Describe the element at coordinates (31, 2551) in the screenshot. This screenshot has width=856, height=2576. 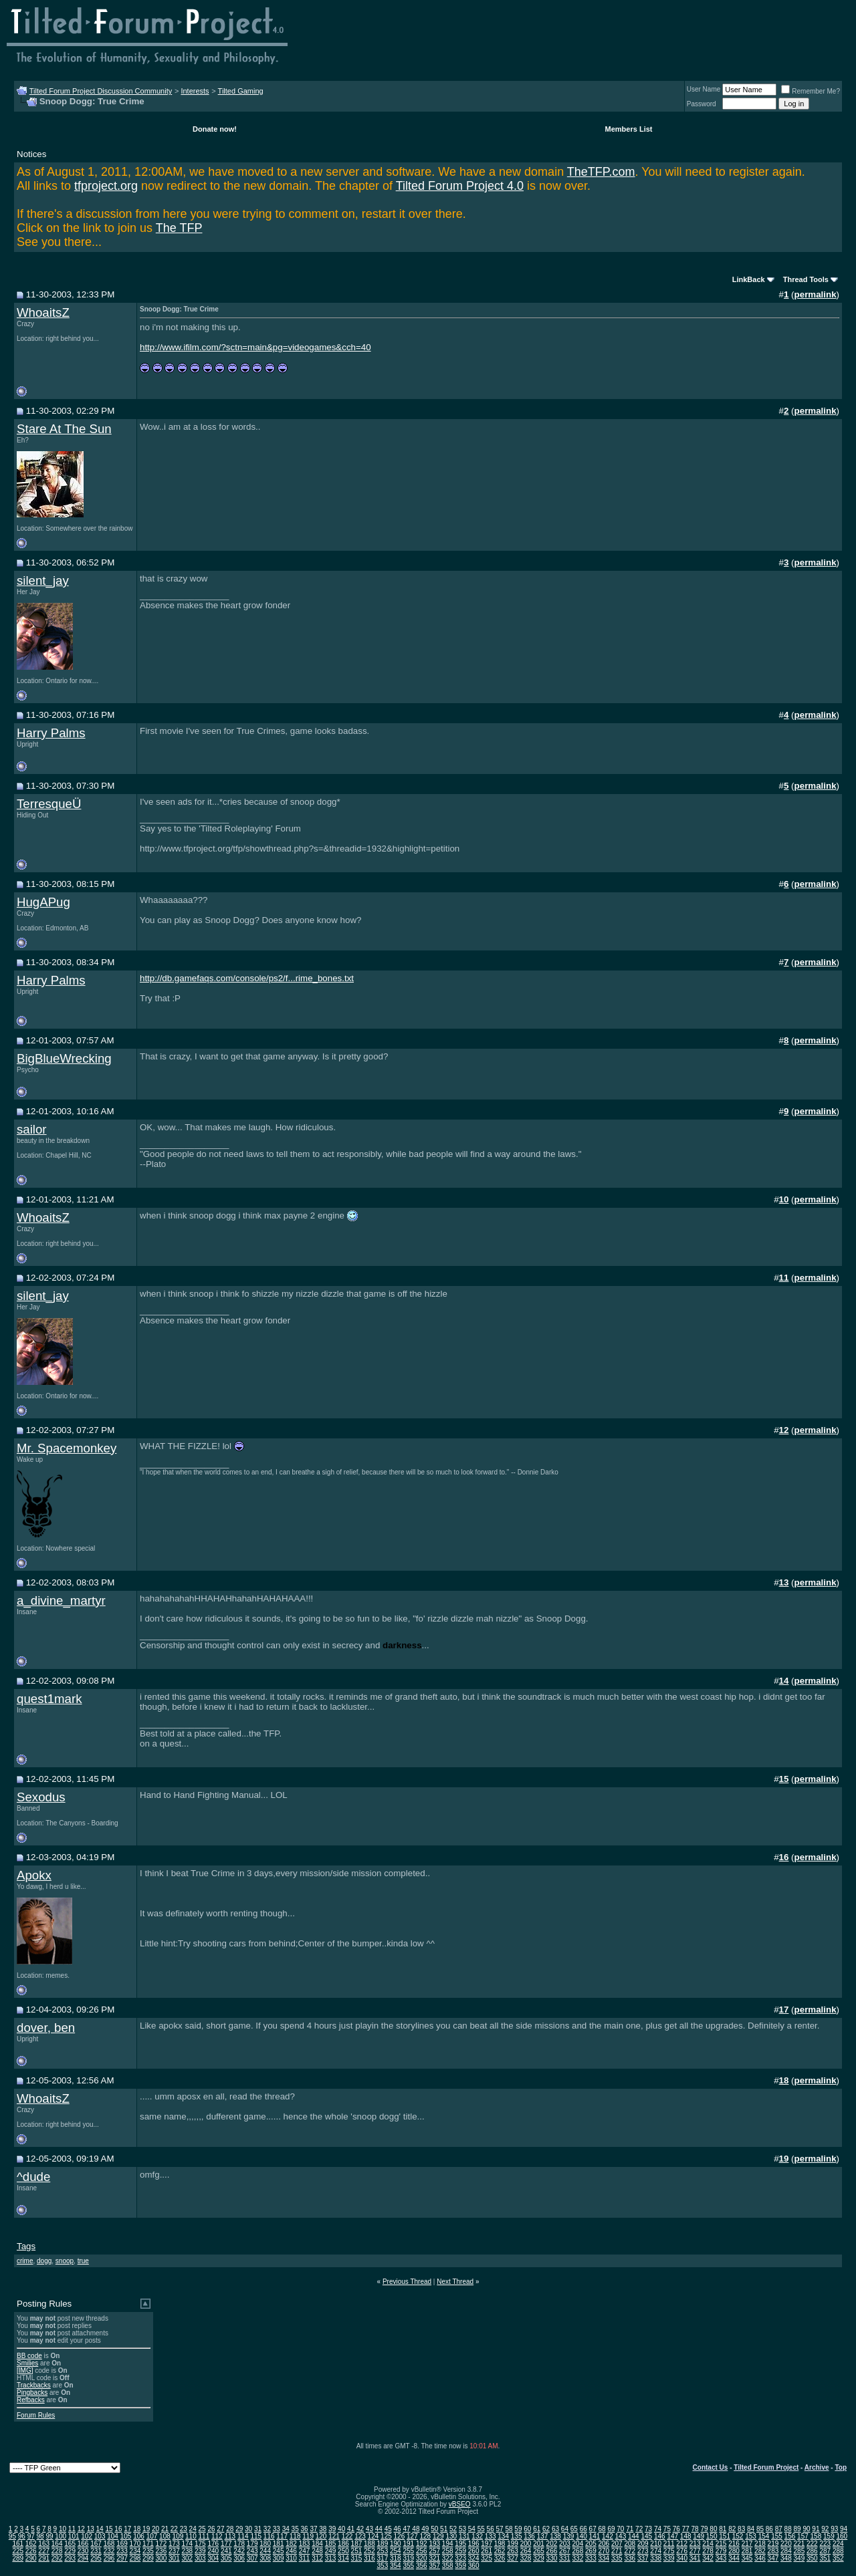
I see `226` at that location.